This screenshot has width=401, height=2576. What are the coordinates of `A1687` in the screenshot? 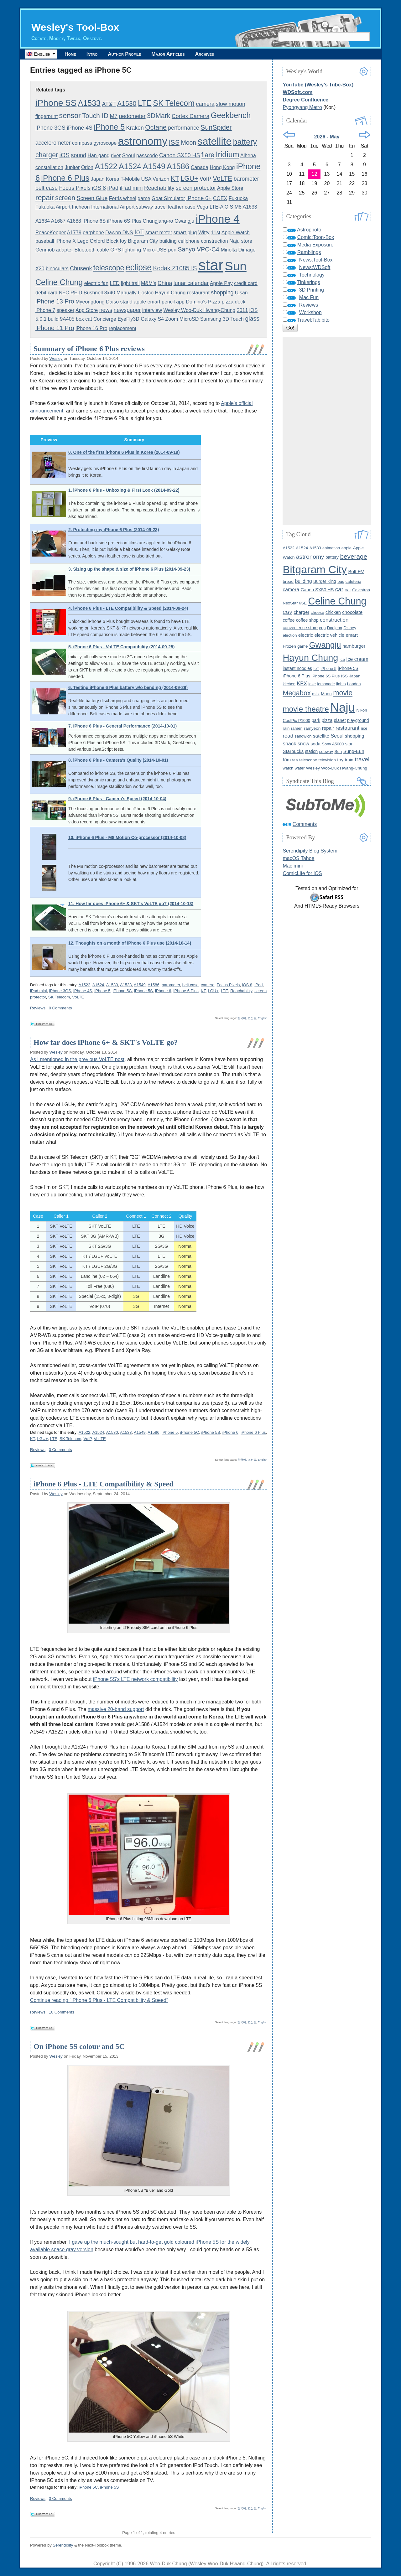 It's located at (58, 221).